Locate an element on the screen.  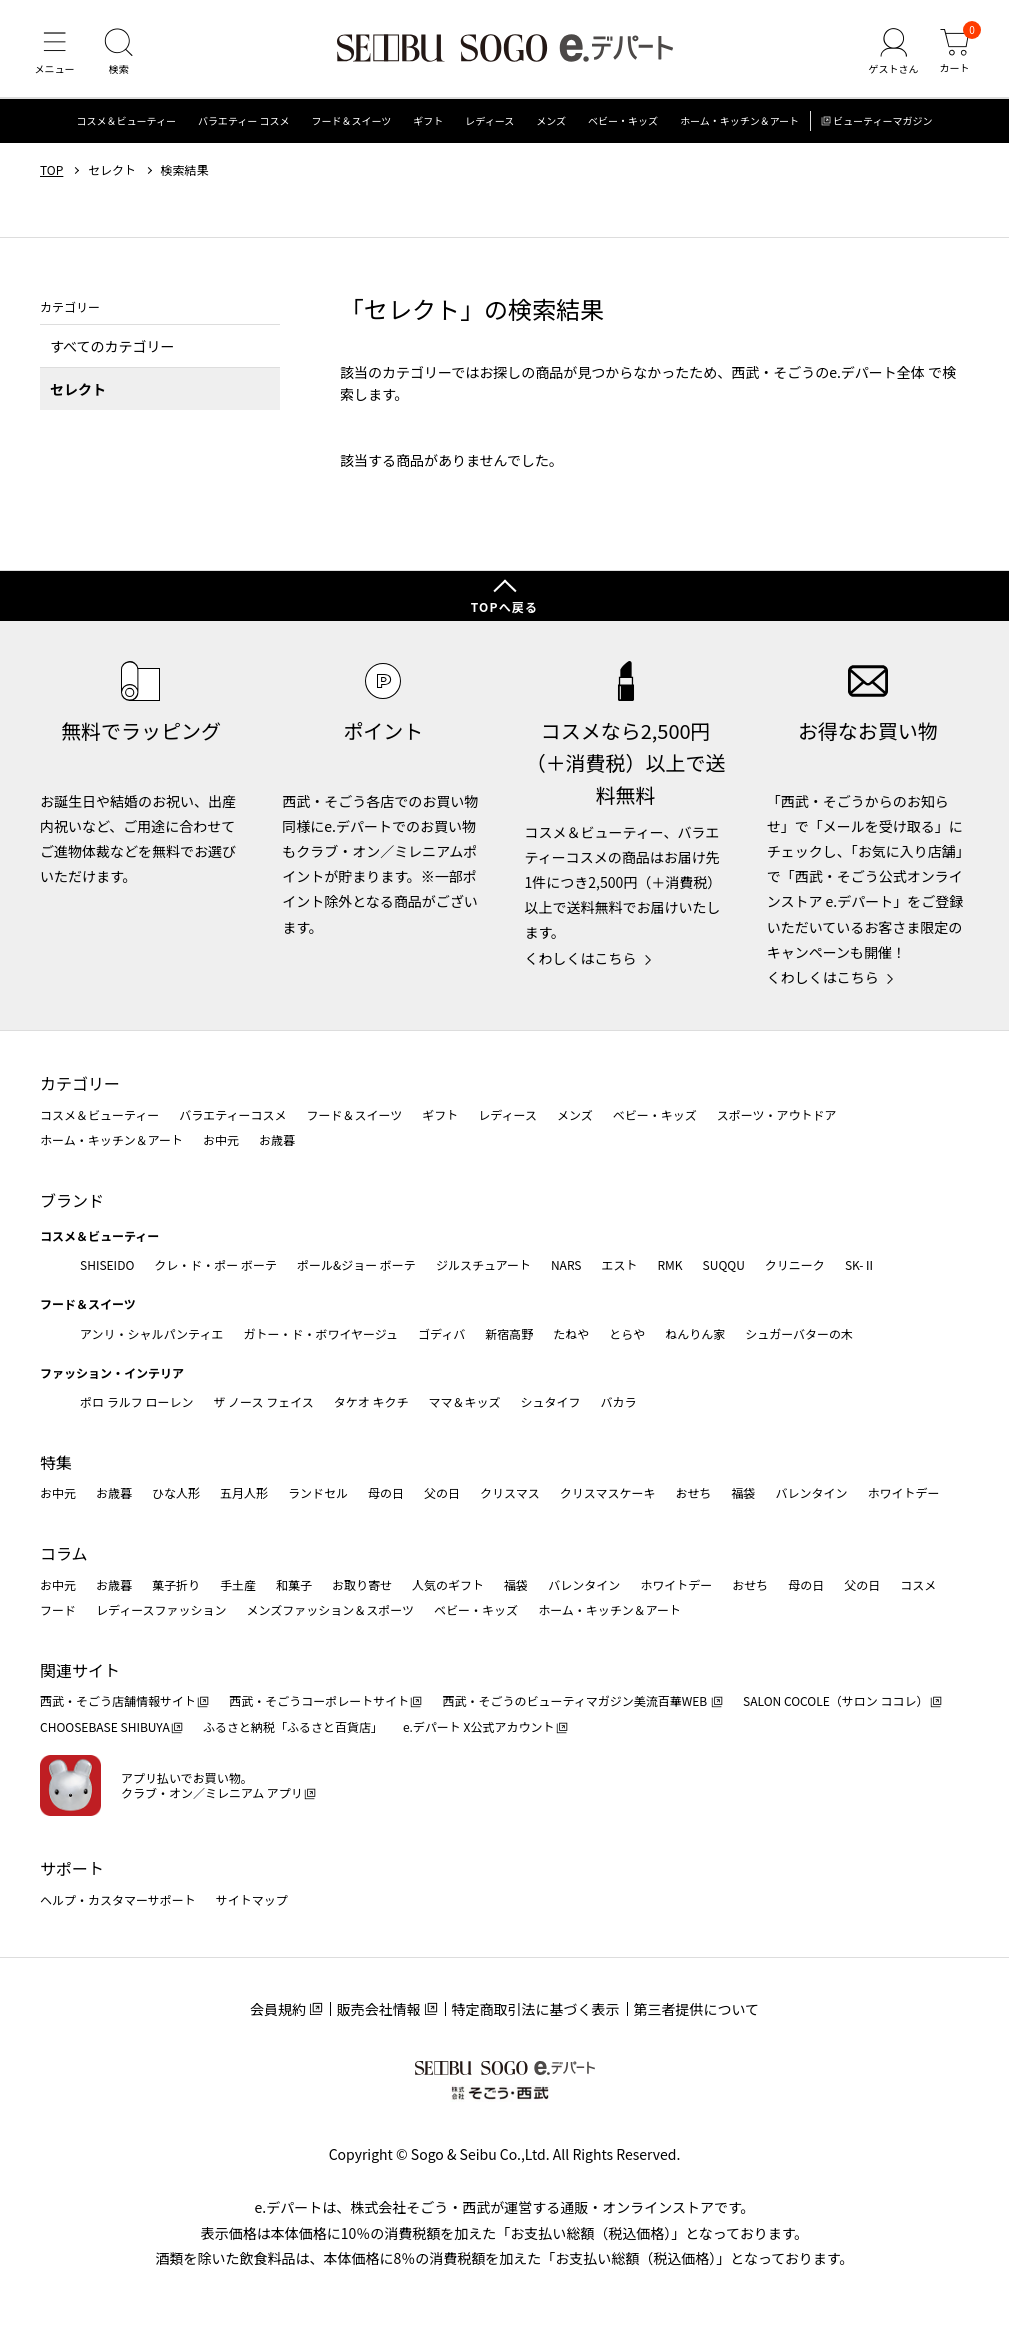
SHISEIDO is located at coordinates (107, 1264).